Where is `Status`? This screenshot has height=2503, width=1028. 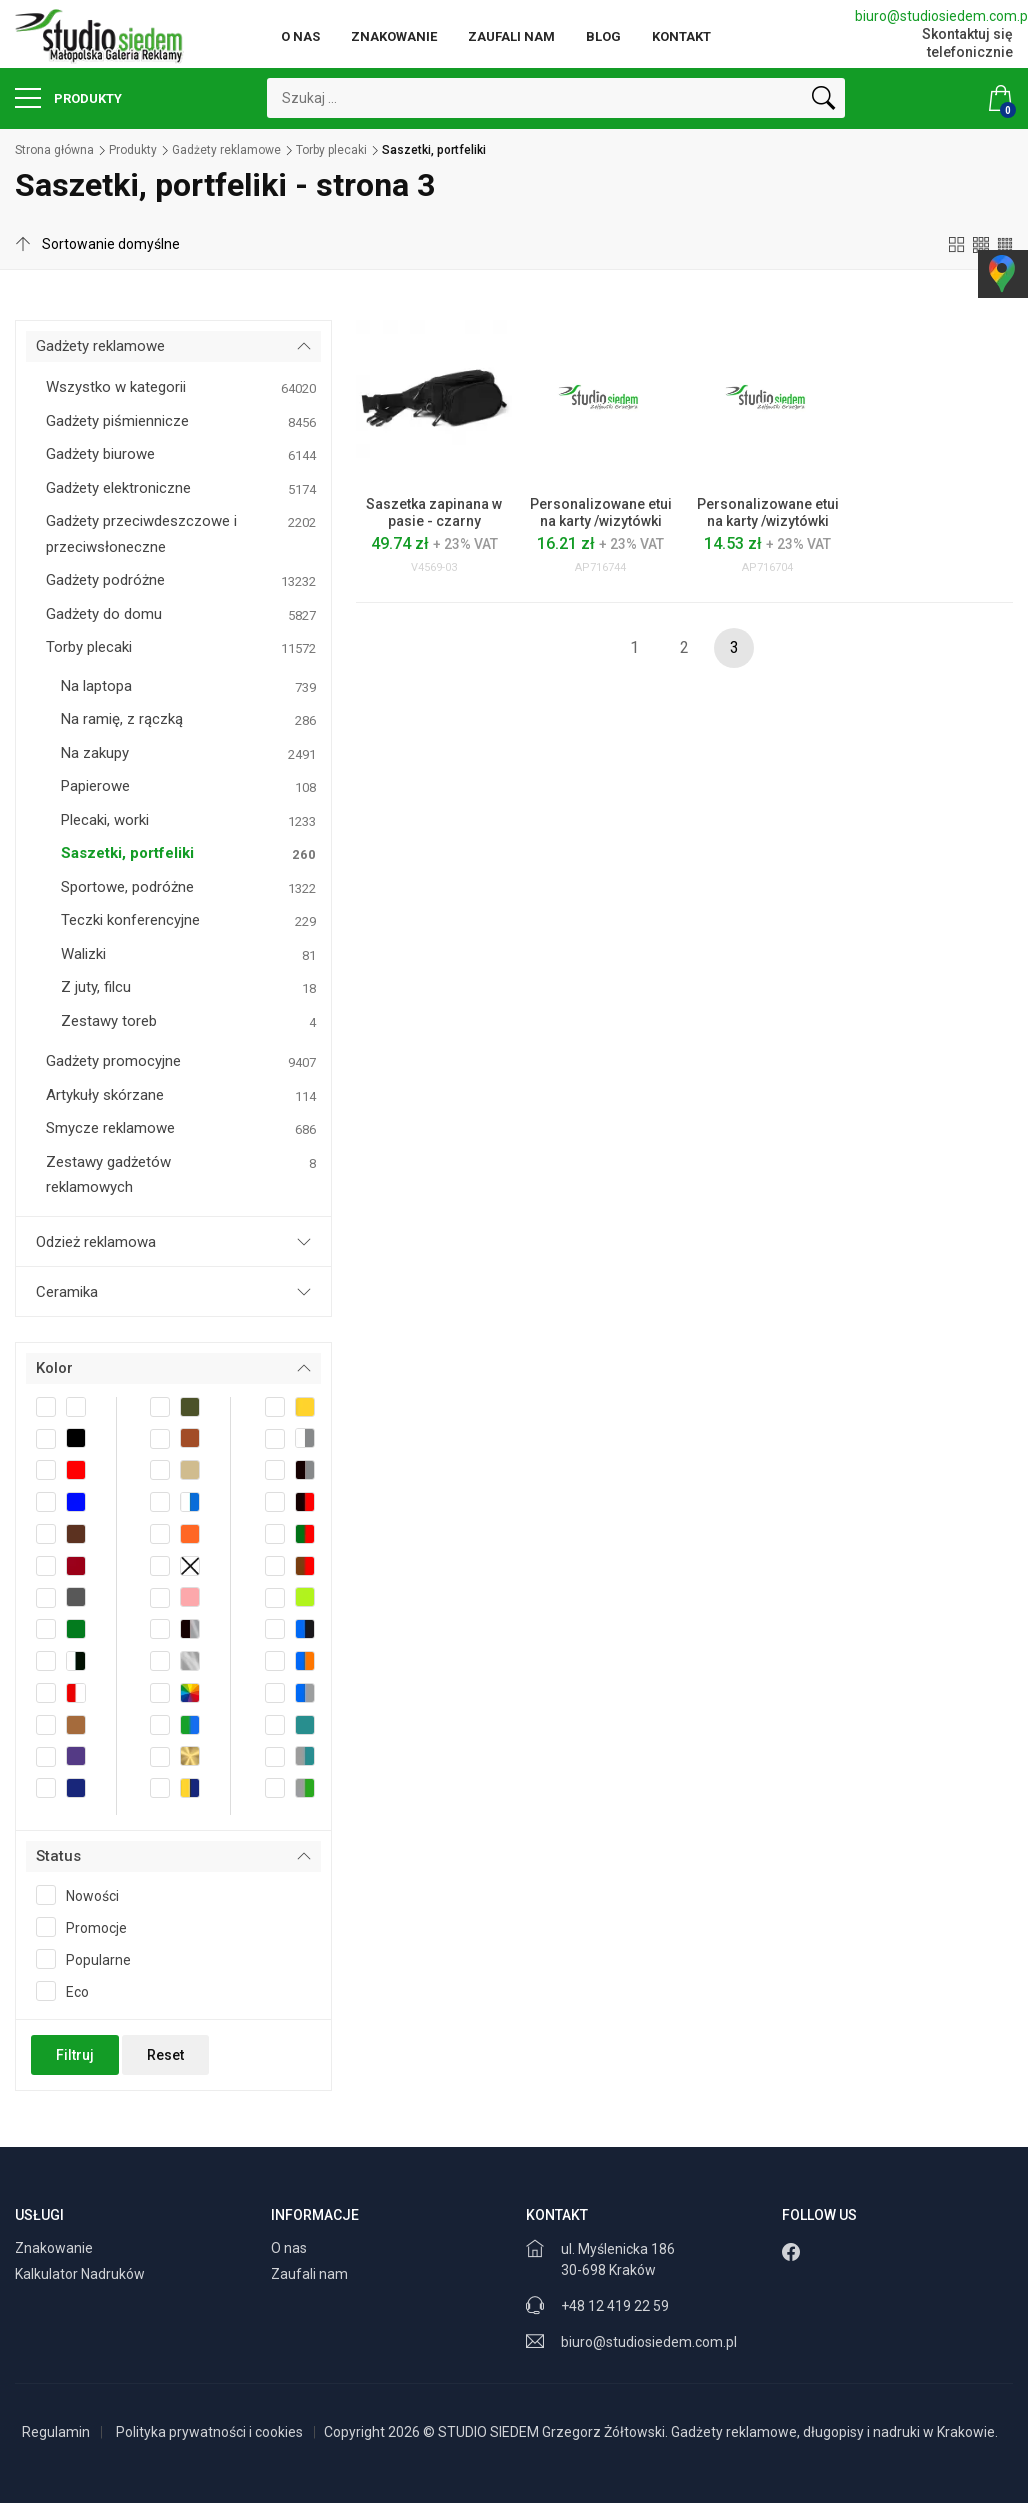
Status is located at coordinates (58, 1856).